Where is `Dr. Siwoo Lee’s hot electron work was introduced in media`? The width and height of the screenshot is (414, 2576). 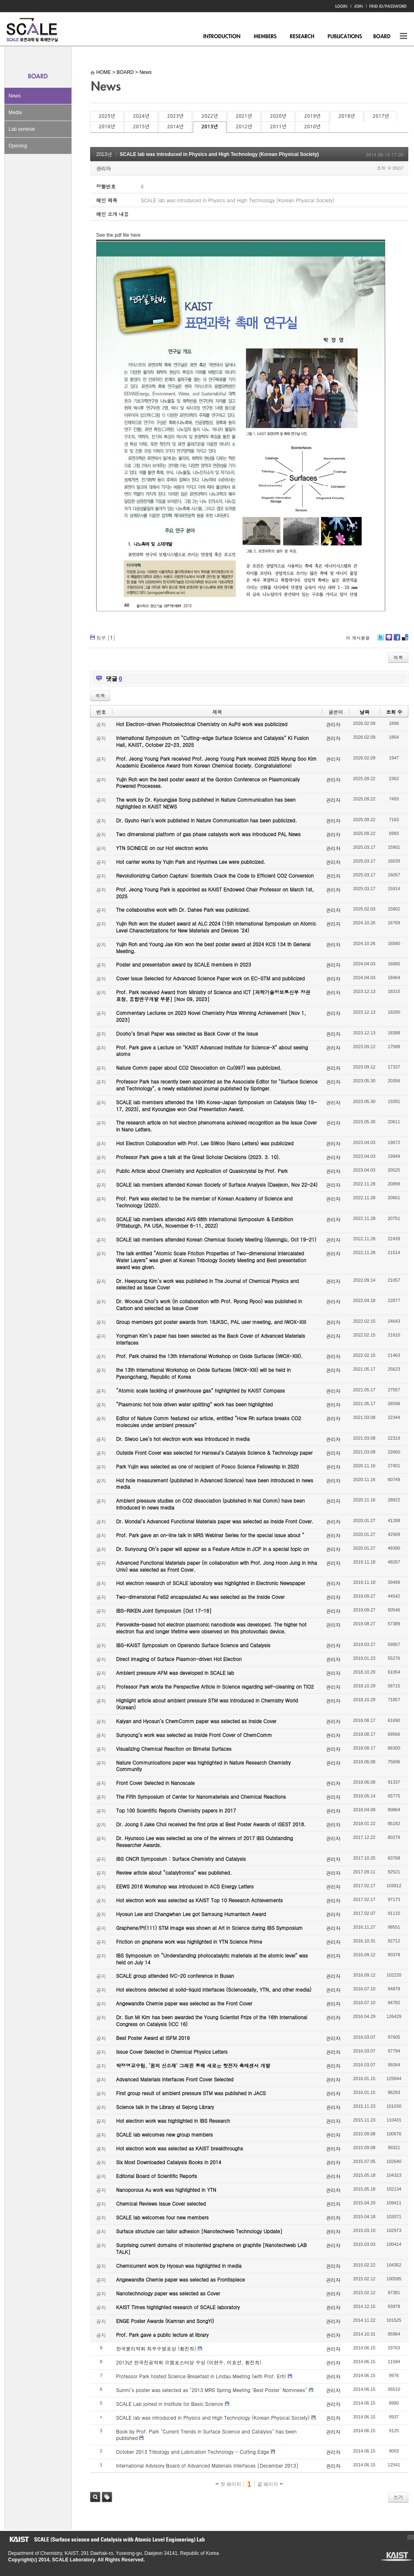
Dr. Siwoo Lee’s hot electron work was introduced in media is located at coordinates (183, 1438).